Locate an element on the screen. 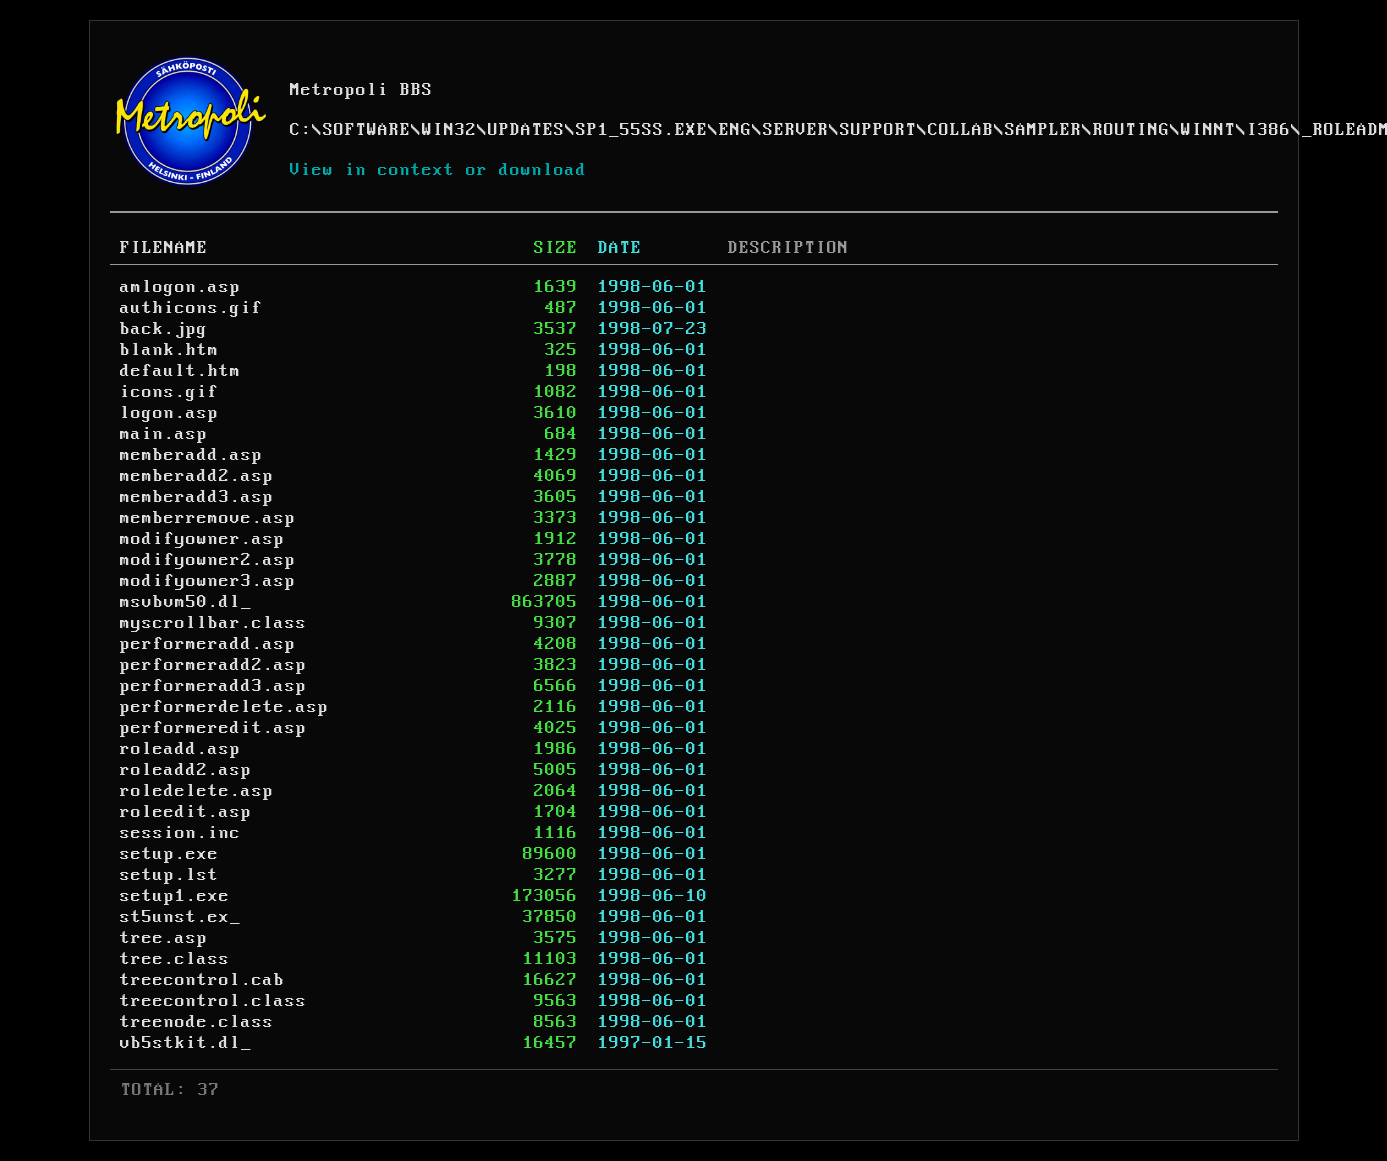 The height and width of the screenshot is (1161, 1387). session.inc is located at coordinates (180, 833).